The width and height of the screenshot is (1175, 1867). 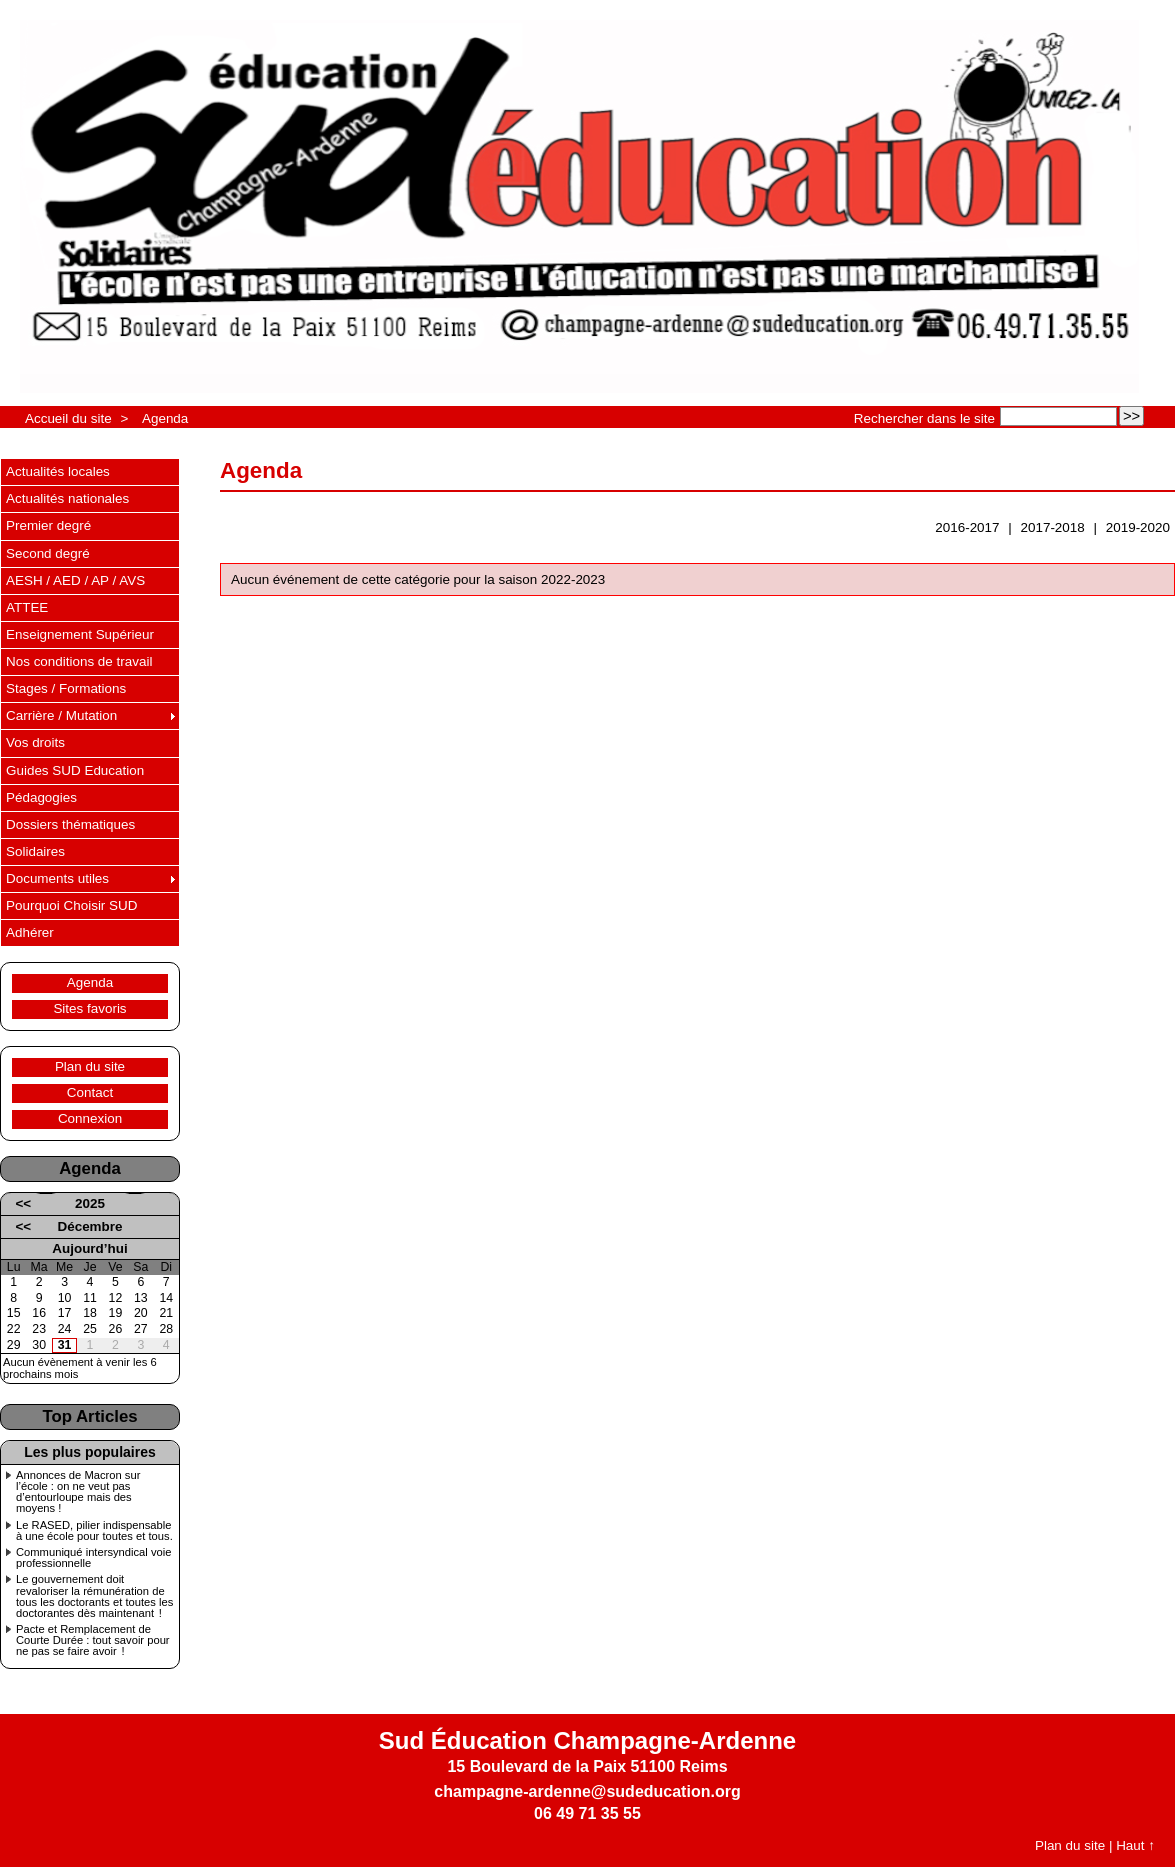 I want to click on <<, so click(x=23, y=1203).